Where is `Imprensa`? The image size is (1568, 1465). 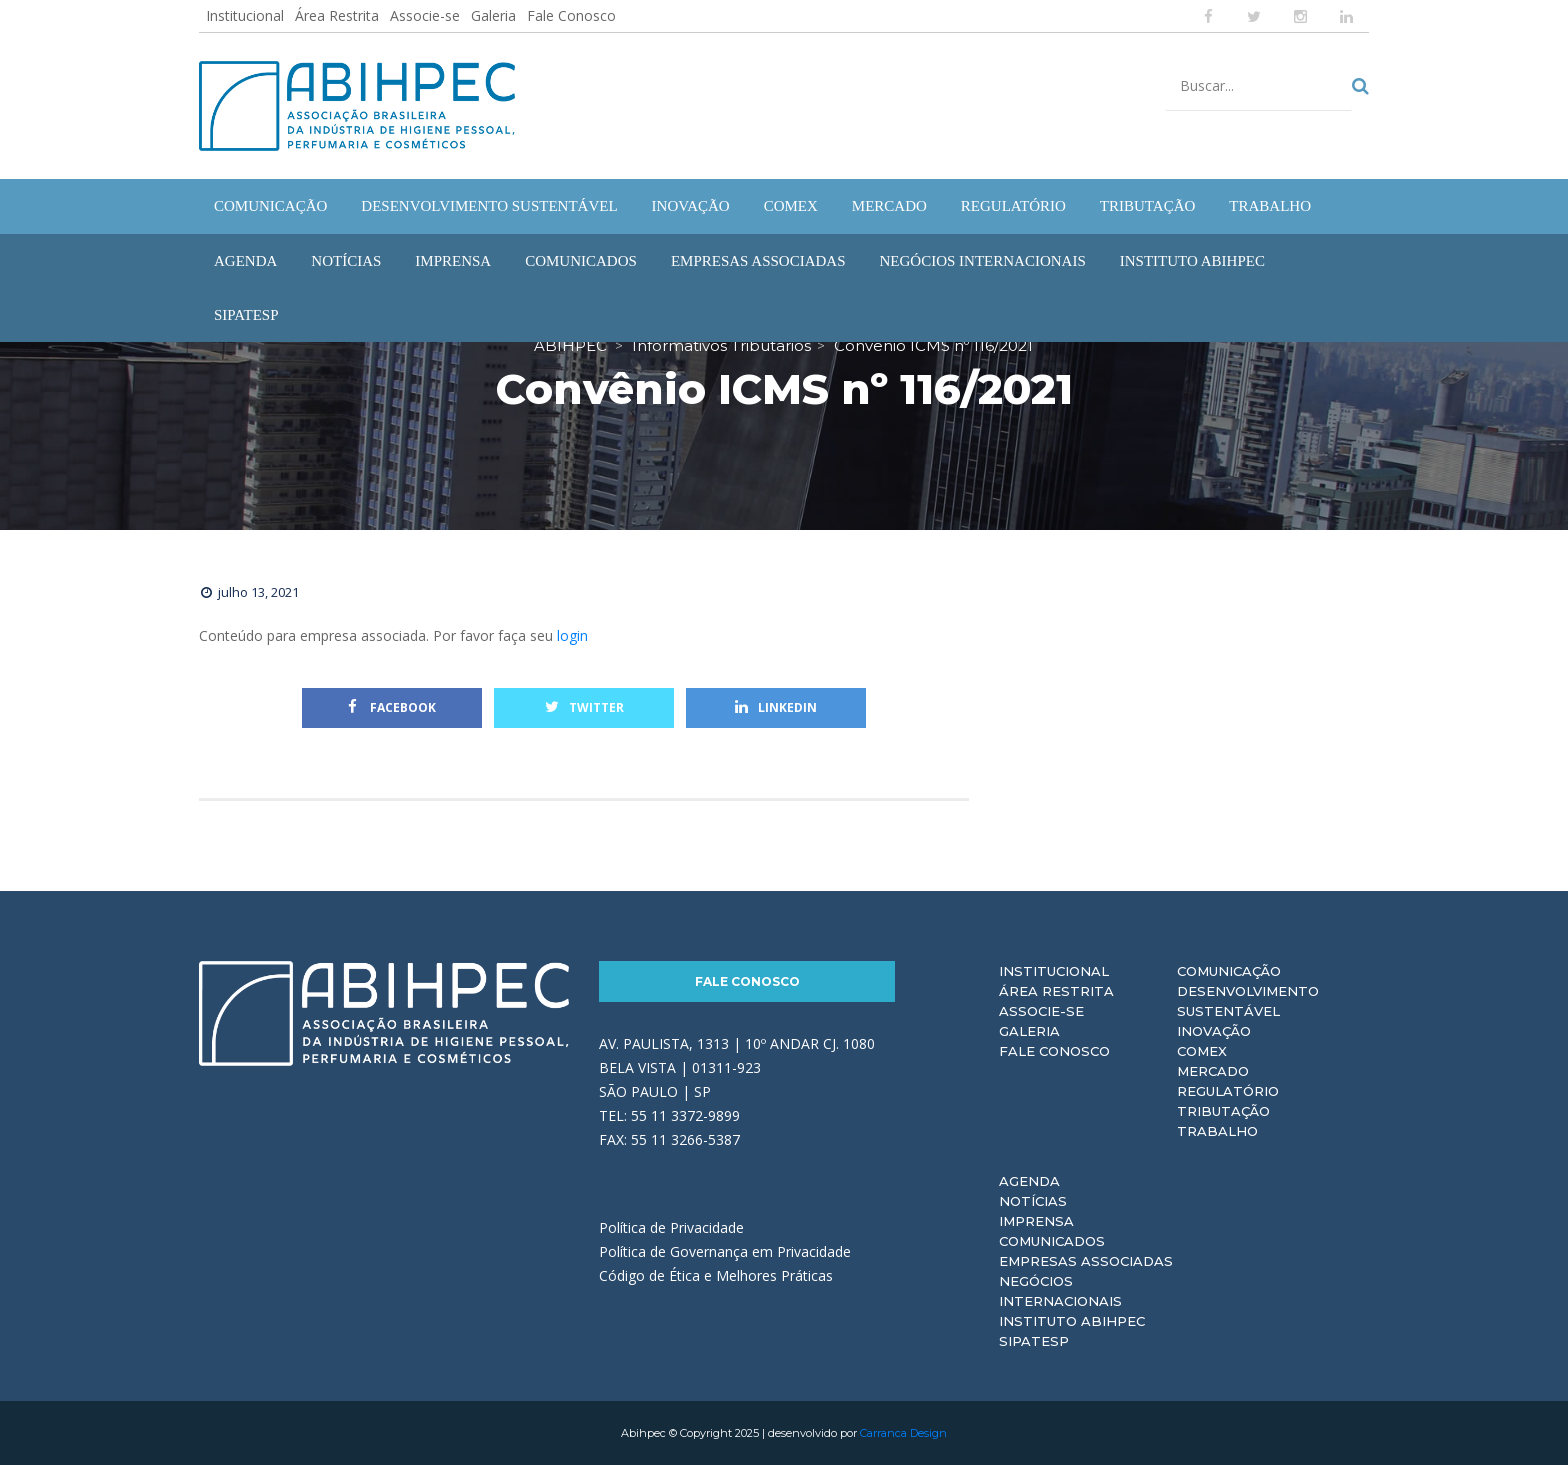
Imprensa is located at coordinates (1036, 1221).